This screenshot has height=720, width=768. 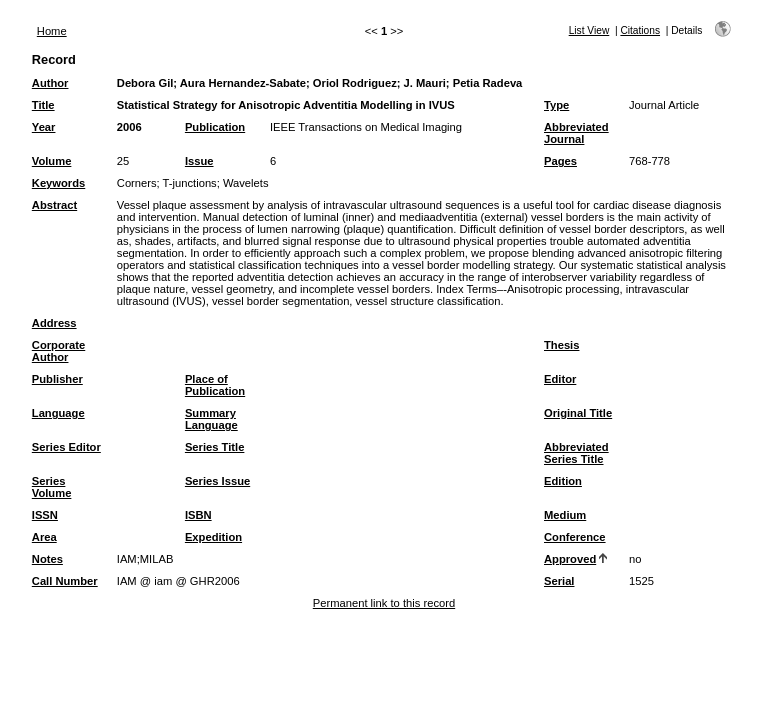 What do you see at coordinates (44, 127) in the screenshot?
I see `Year` at bounding box center [44, 127].